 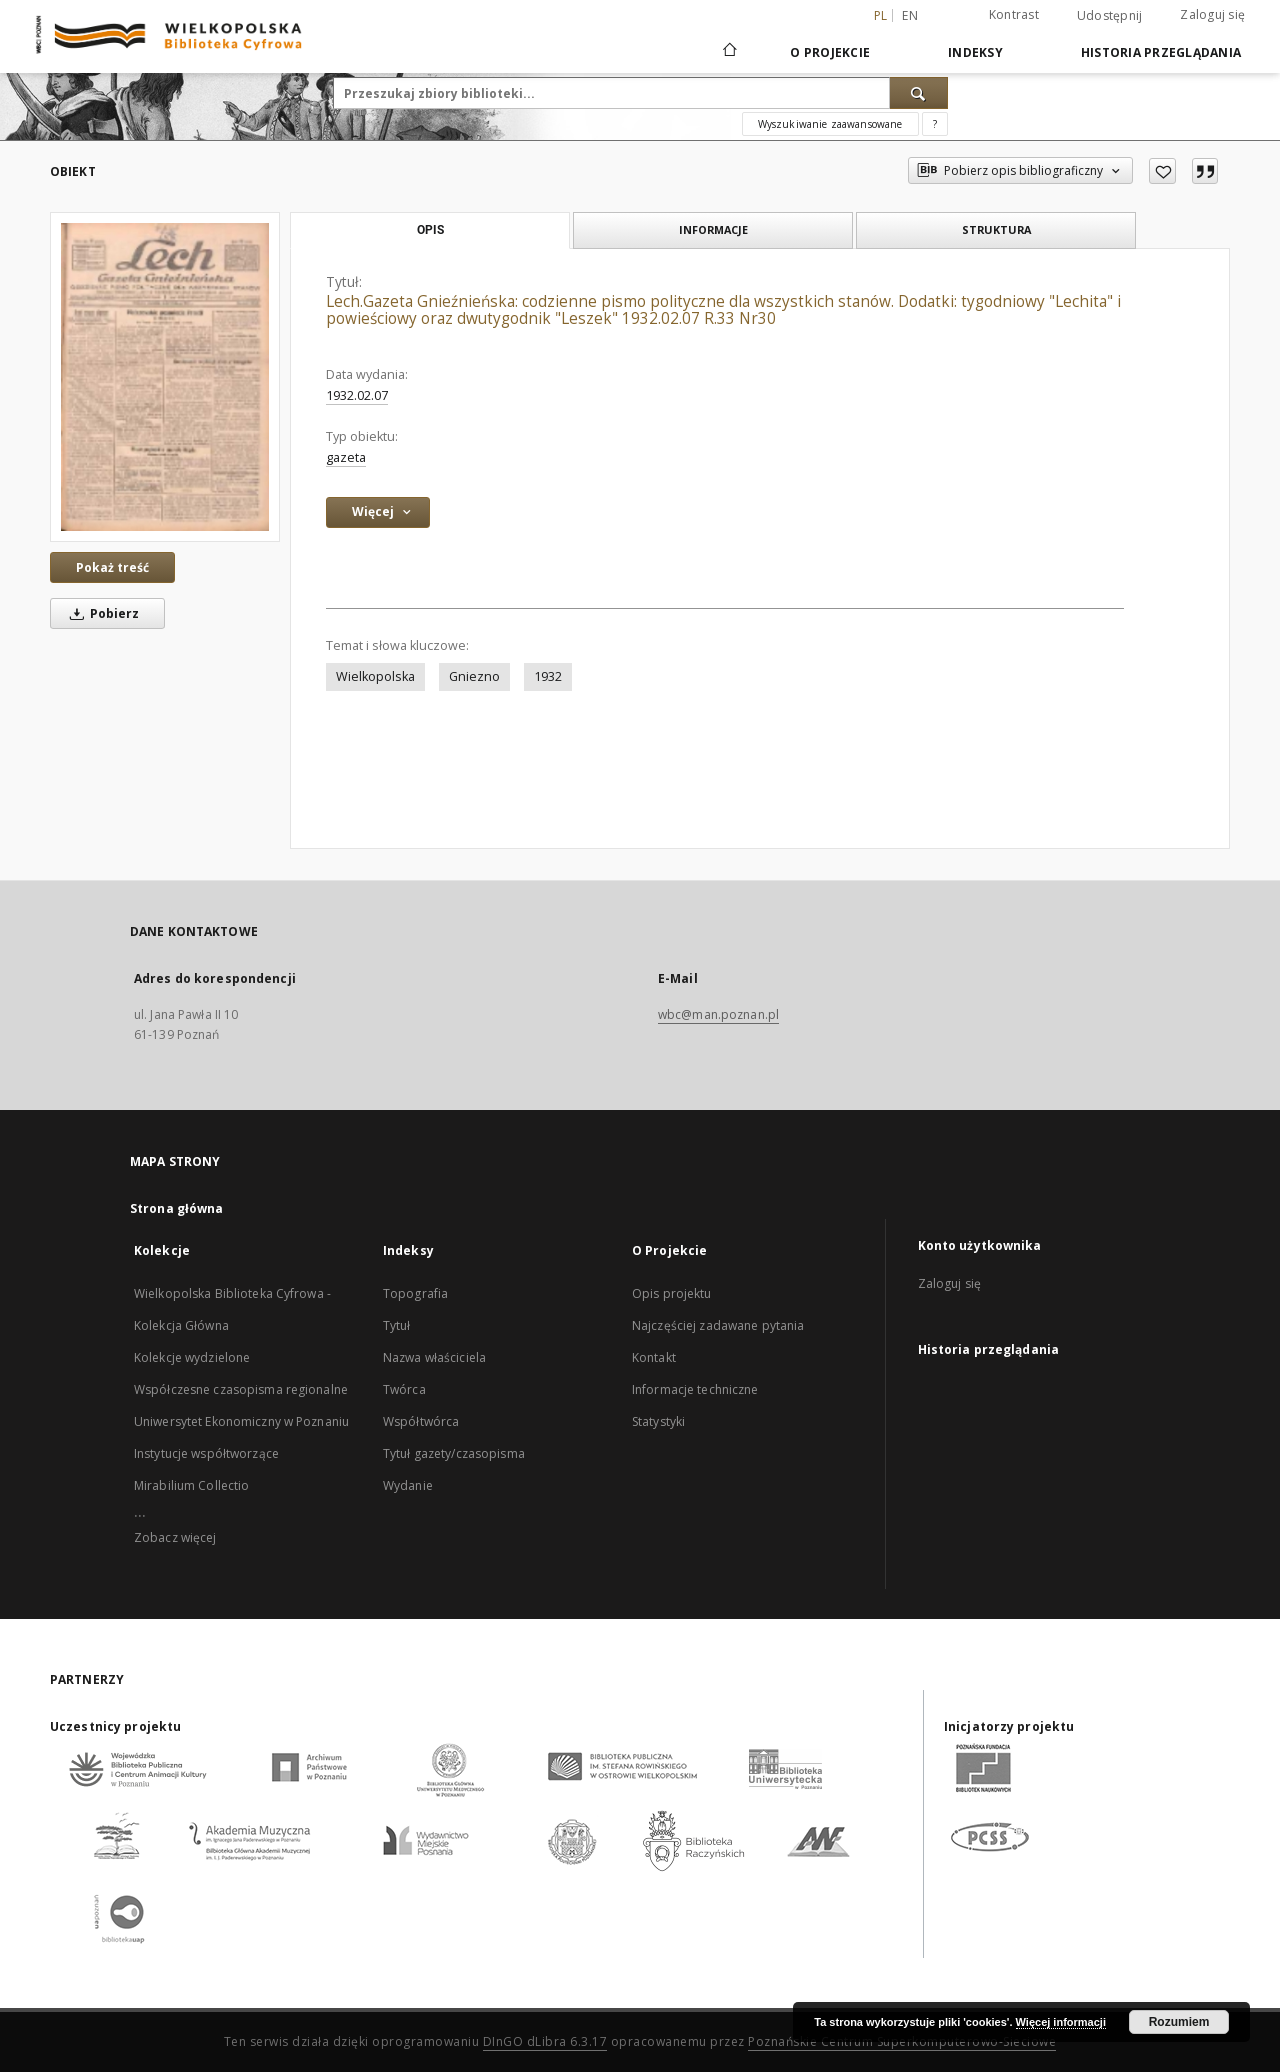 I want to click on Indeksy, so click(x=975, y=52).